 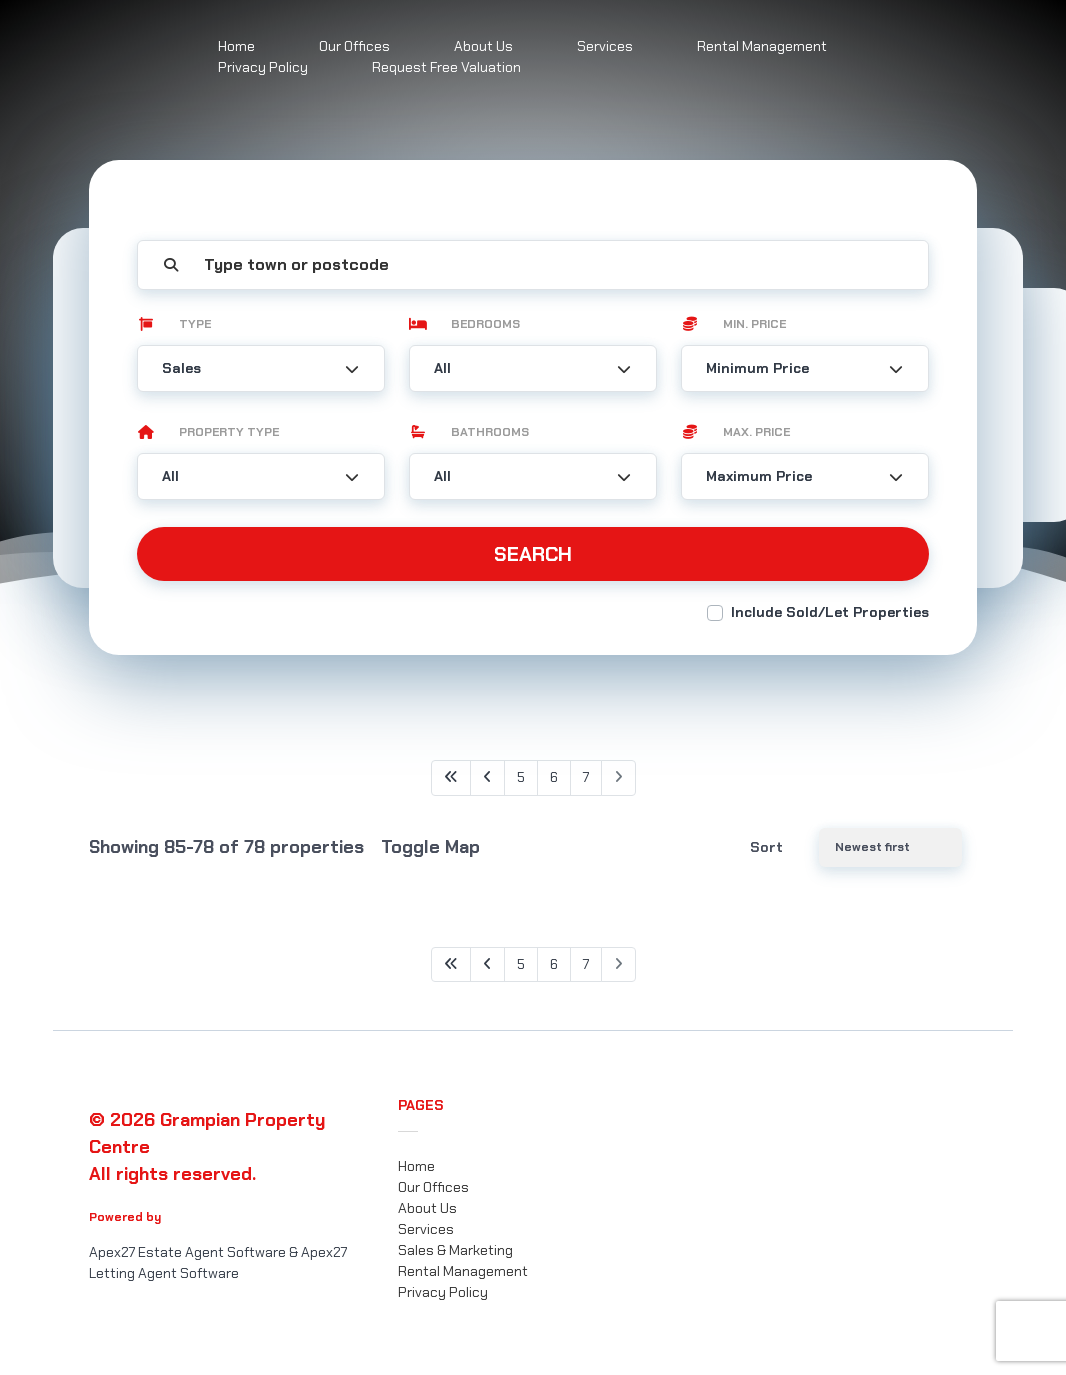 What do you see at coordinates (605, 46) in the screenshot?
I see `Services` at bounding box center [605, 46].